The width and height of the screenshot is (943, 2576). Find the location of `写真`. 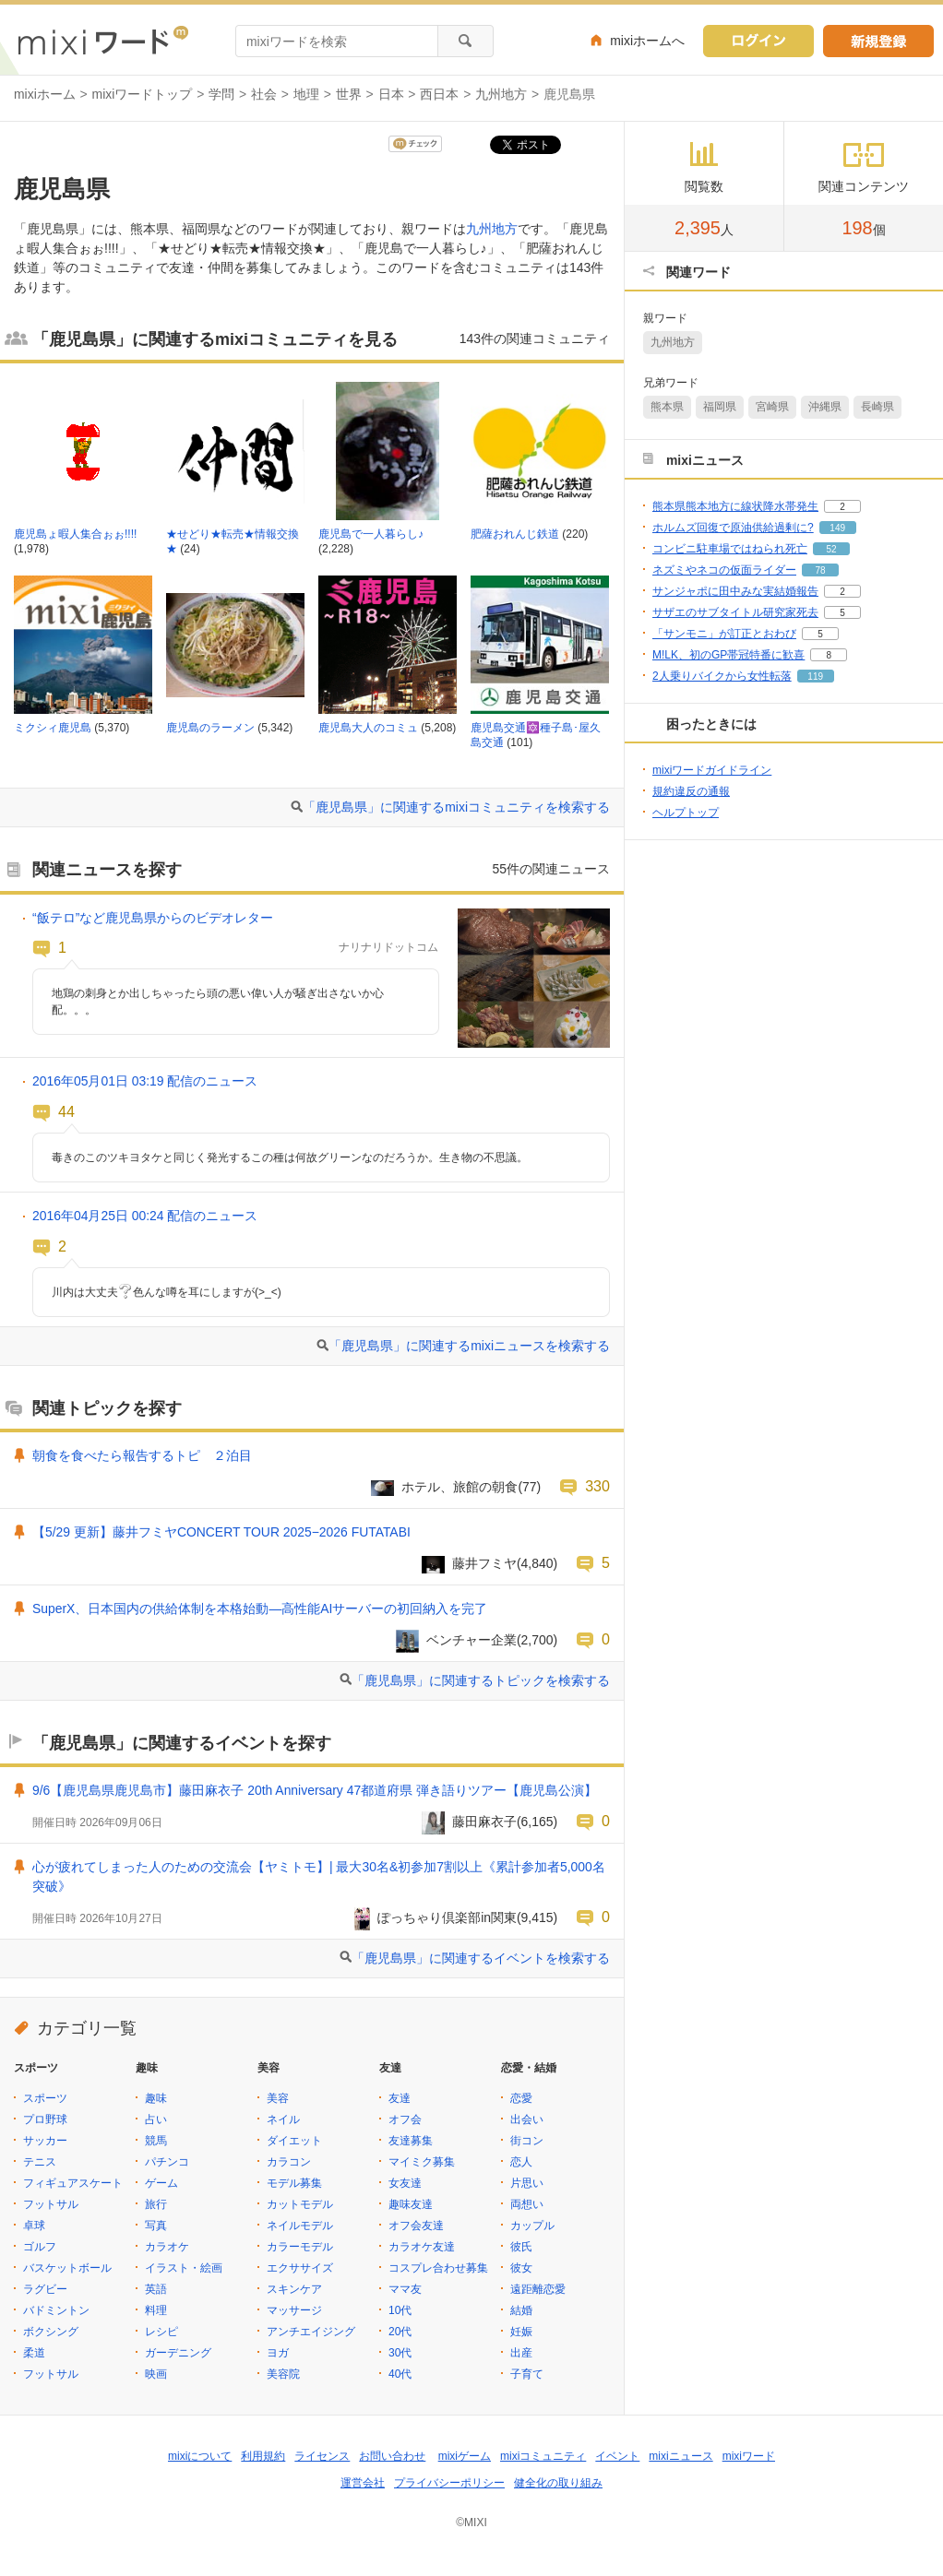

写真 is located at coordinates (156, 2225).